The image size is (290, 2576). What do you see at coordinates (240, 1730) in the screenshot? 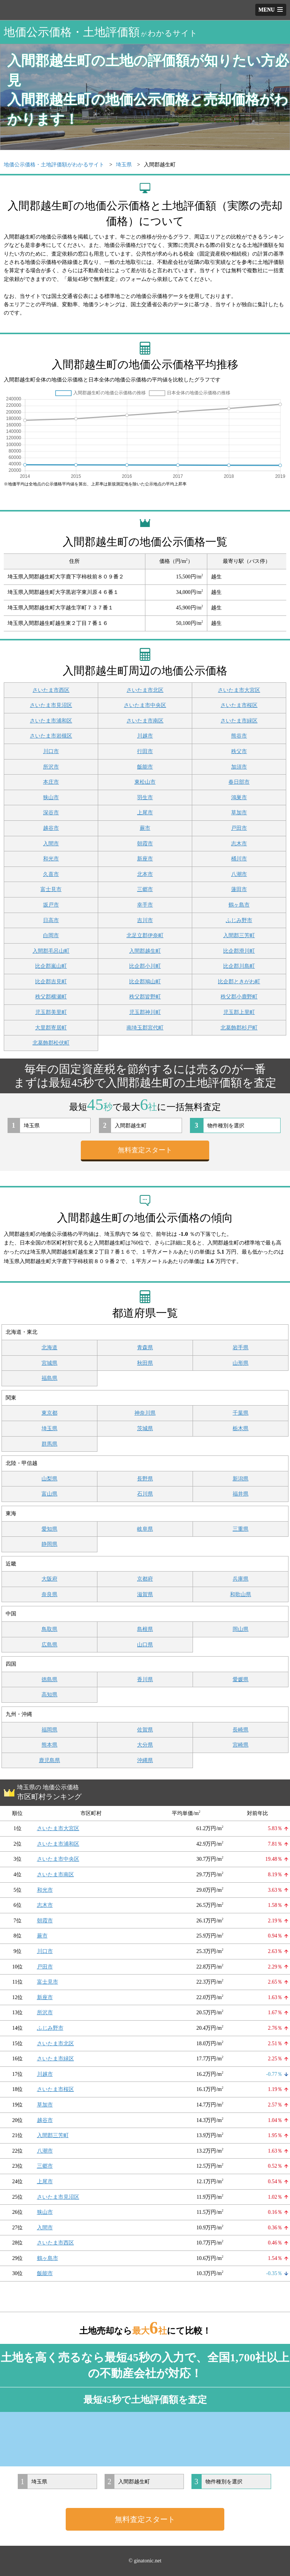
I see `長崎県` at bounding box center [240, 1730].